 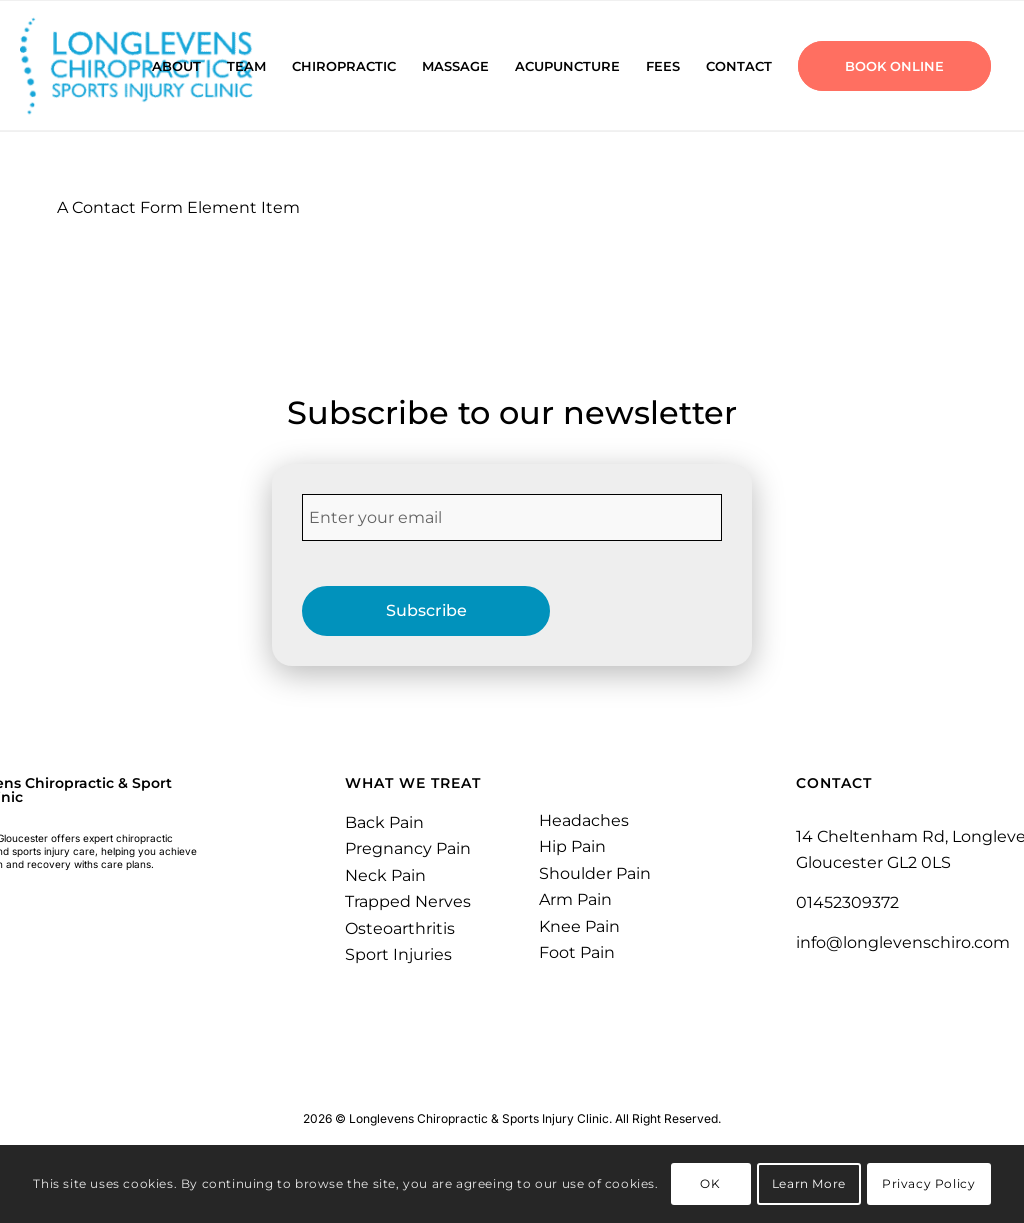 I want to click on OK, so click(x=710, y=1183).